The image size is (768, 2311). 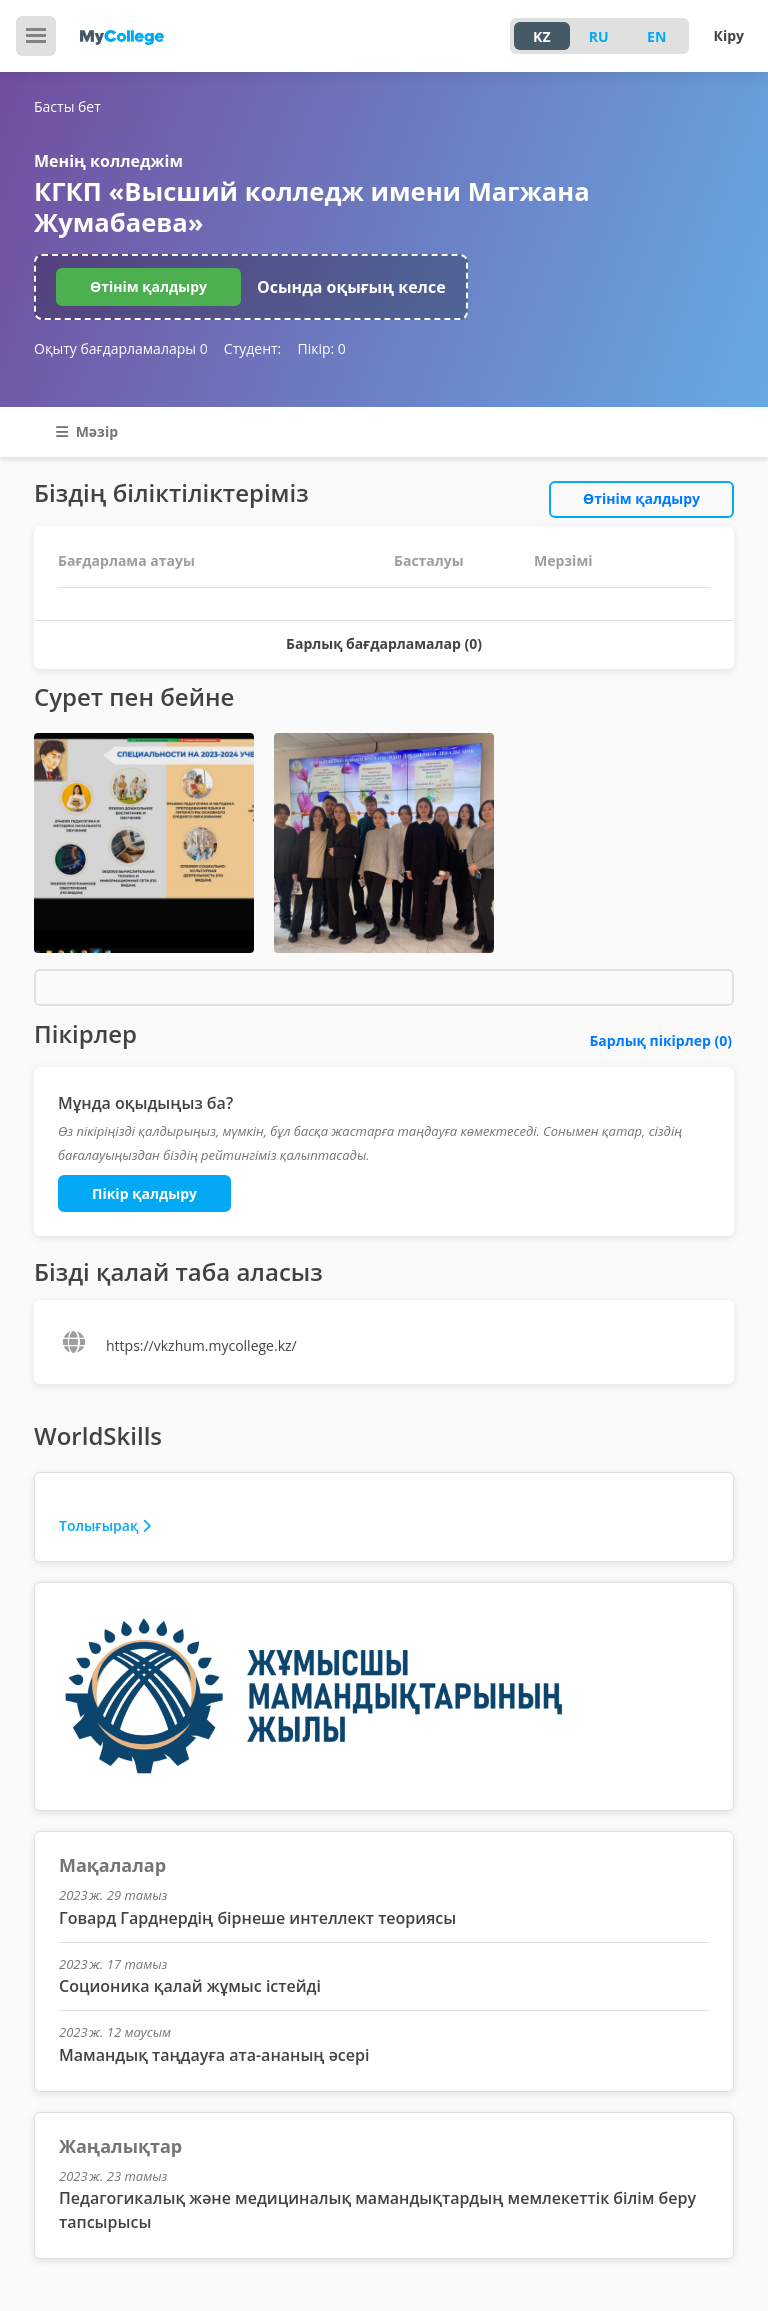 I want to click on Өтінім қалдыру, so click(x=148, y=286).